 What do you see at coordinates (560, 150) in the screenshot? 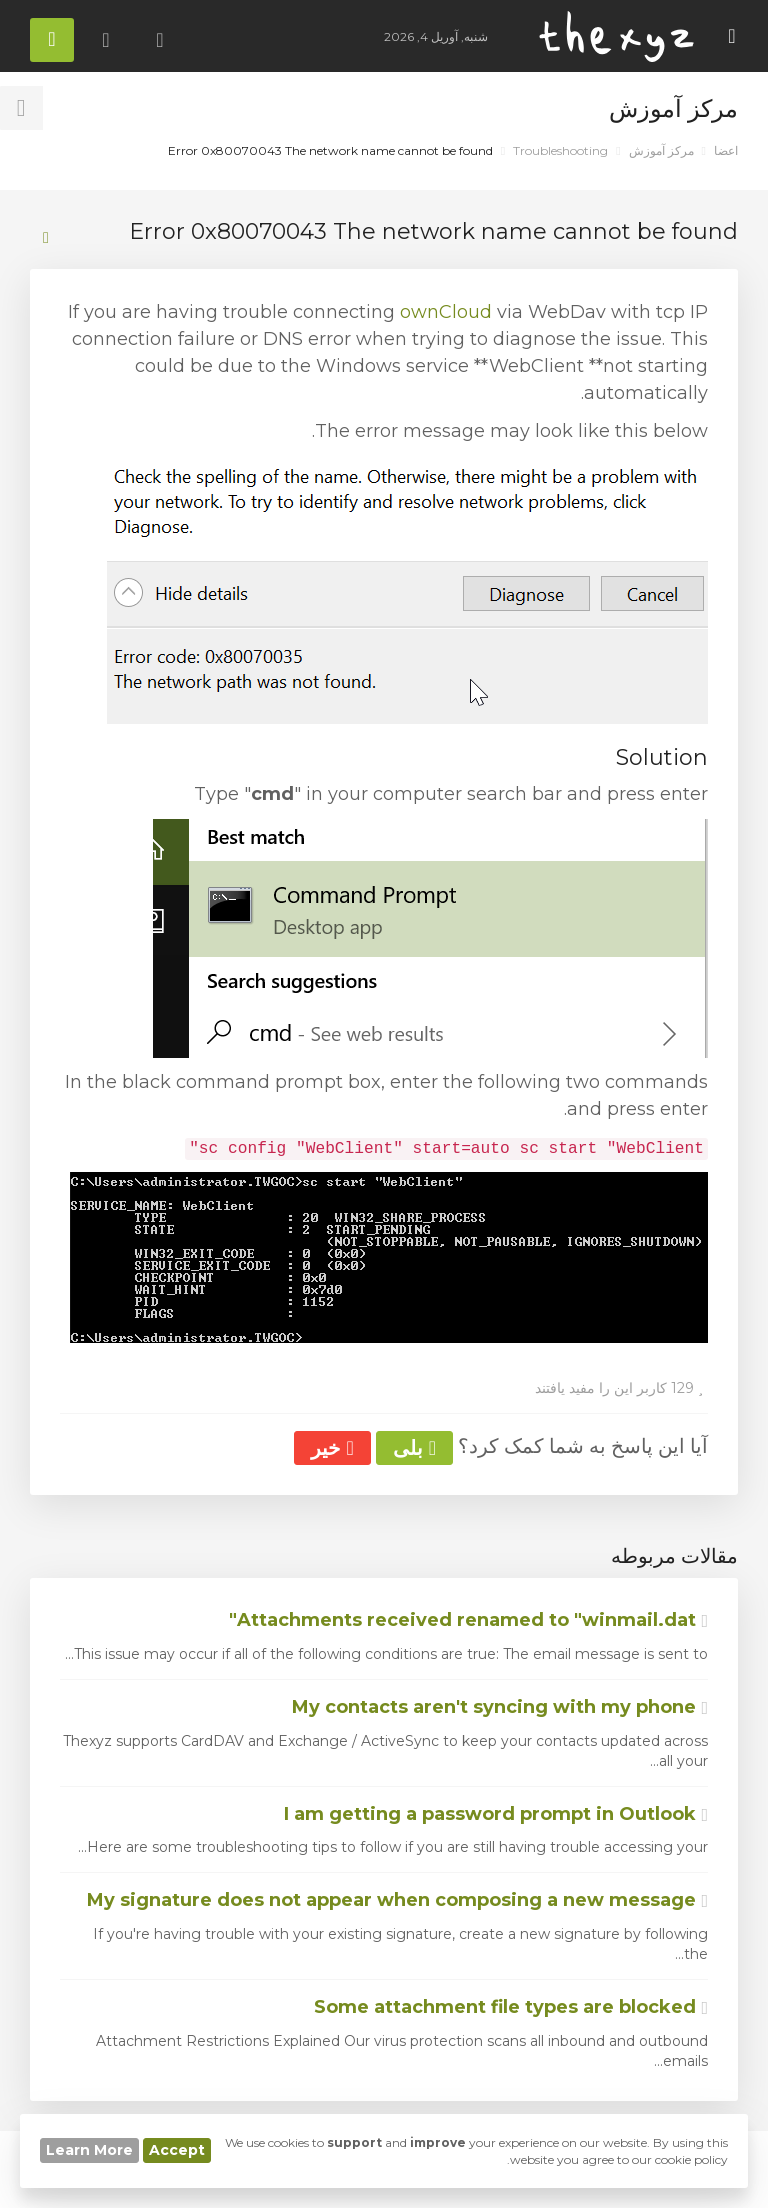
I see `Troubleshooting` at bounding box center [560, 150].